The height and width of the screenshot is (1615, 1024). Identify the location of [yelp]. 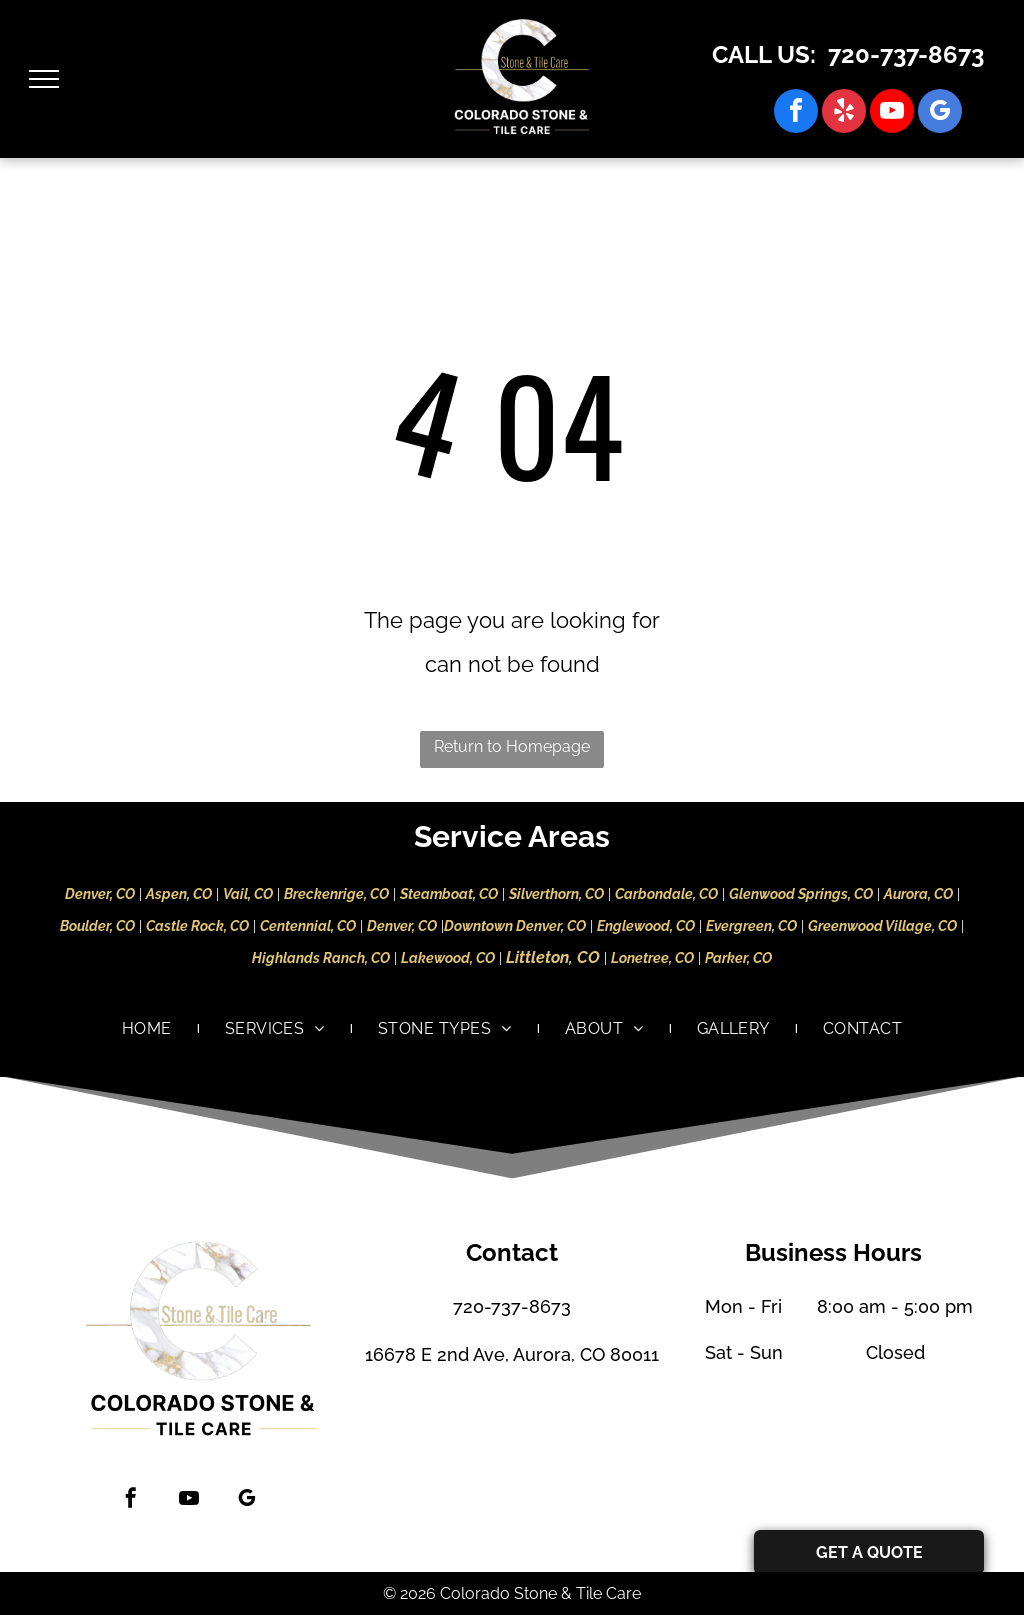
(844, 113).